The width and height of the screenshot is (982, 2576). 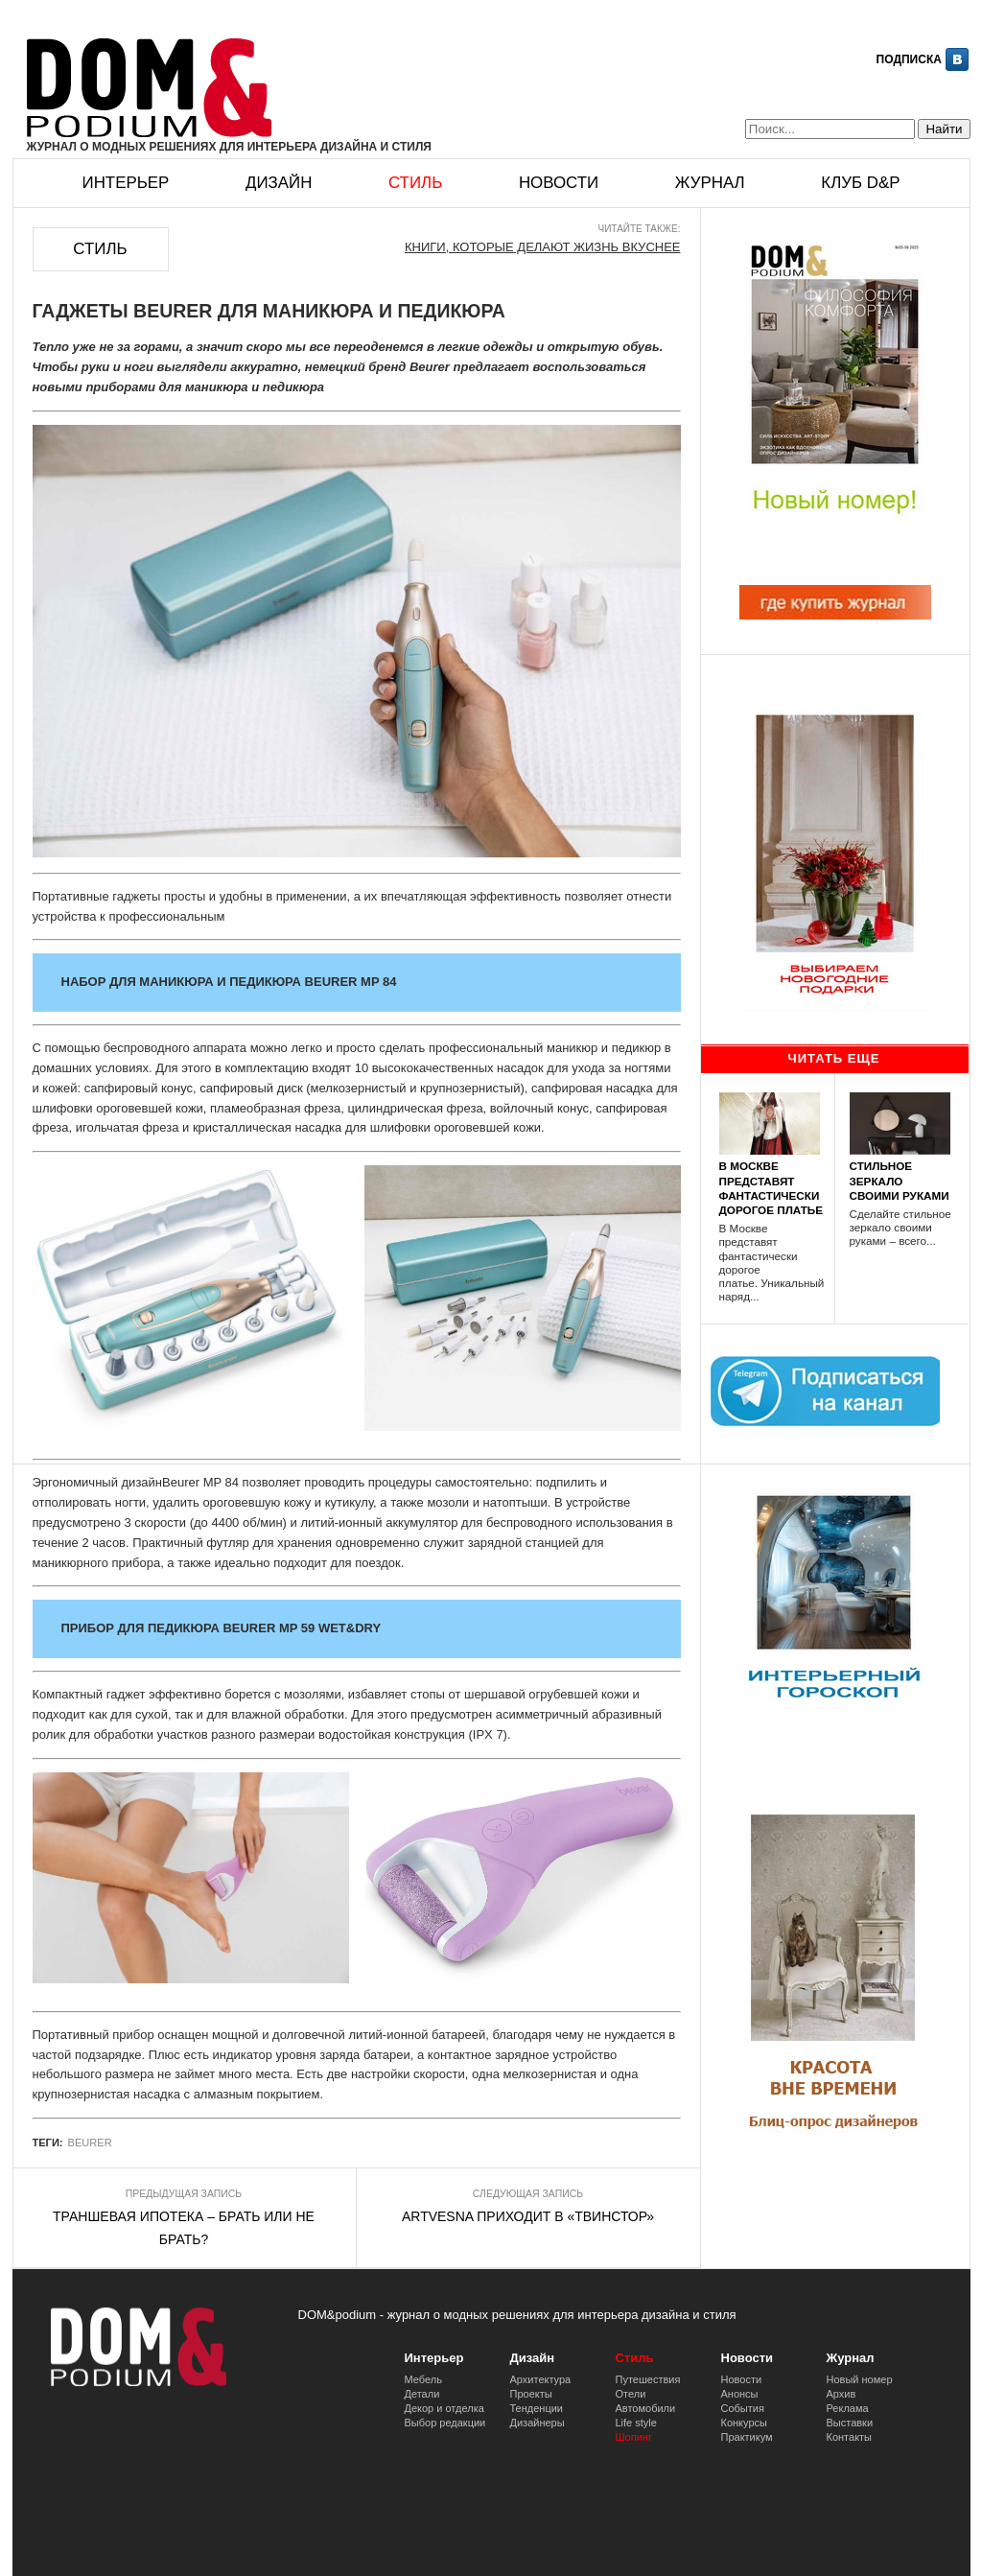 I want to click on СТИЛЬНОЕ ЗЕРКАЛО СВОИМИ РУКАМИ, so click(x=899, y=1180).